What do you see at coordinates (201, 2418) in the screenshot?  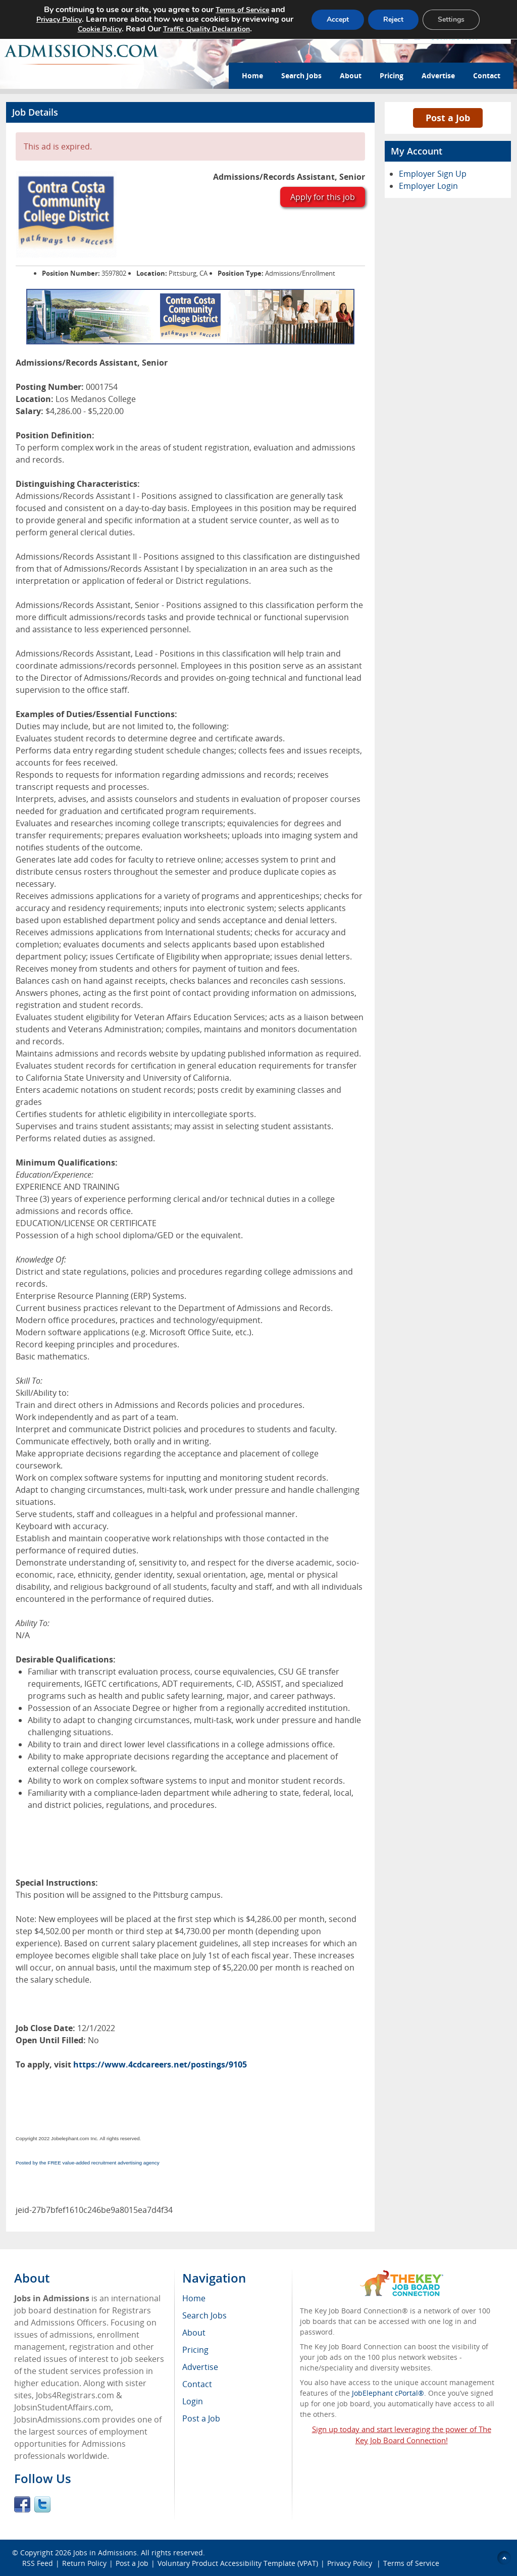 I see `Post a Job [menuitem]` at bounding box center [201, 2418].